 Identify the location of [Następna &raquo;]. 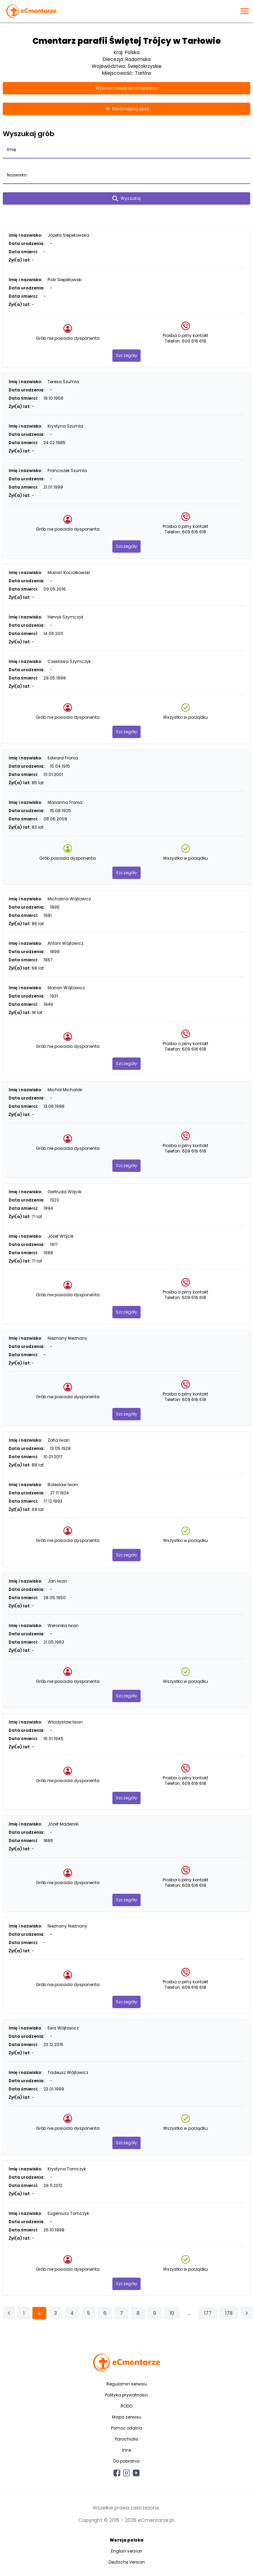
(247, 2313).